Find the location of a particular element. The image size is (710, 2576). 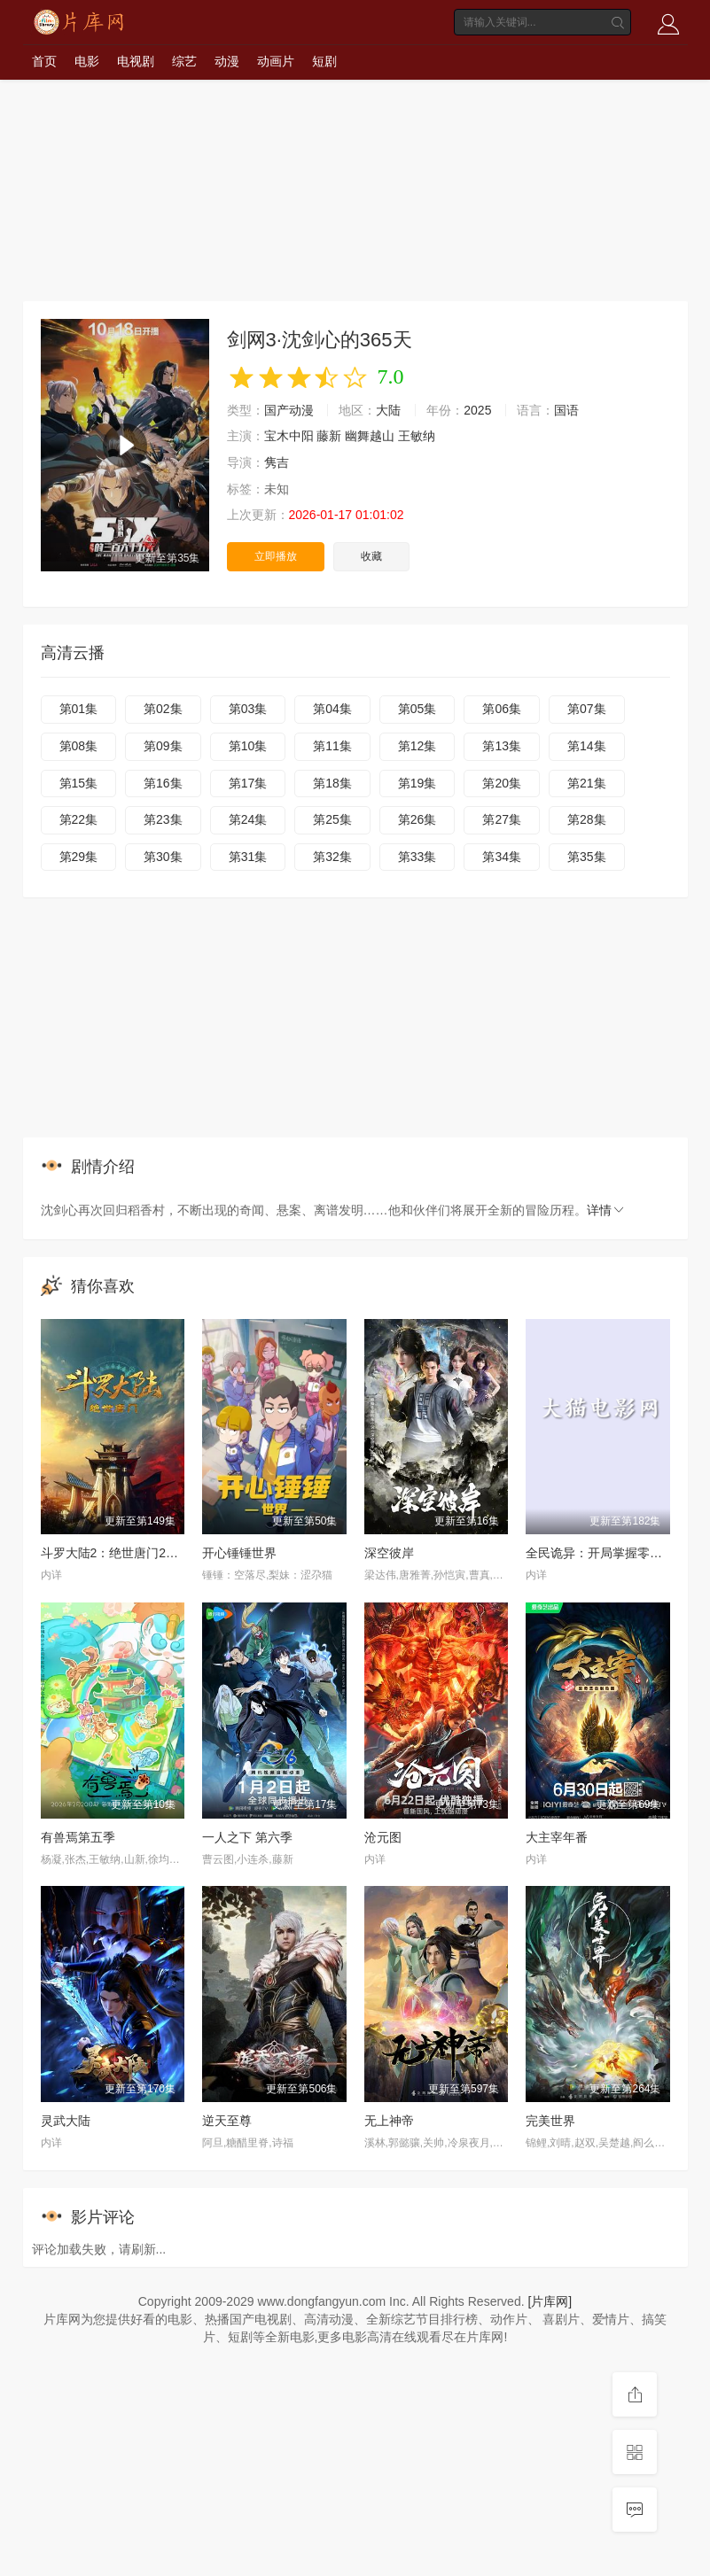

一人之下 第六季 is located at coordinates (247, 1837).